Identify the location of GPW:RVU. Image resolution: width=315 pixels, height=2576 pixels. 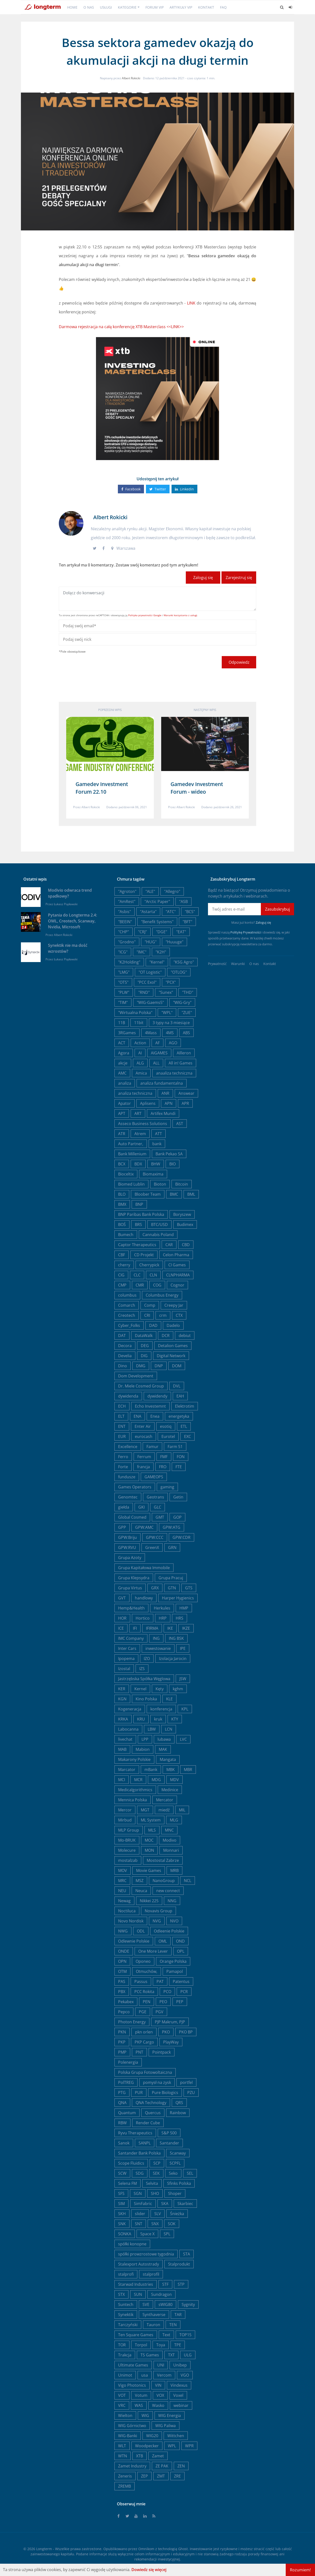
(127, 1547).